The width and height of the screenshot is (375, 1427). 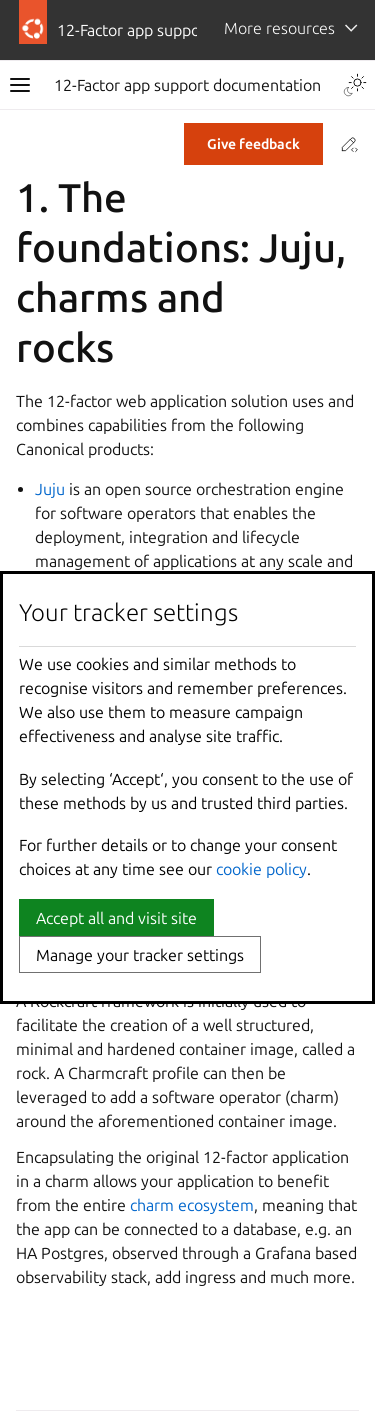 I want to click on More resources, so click(x=279, y=28).